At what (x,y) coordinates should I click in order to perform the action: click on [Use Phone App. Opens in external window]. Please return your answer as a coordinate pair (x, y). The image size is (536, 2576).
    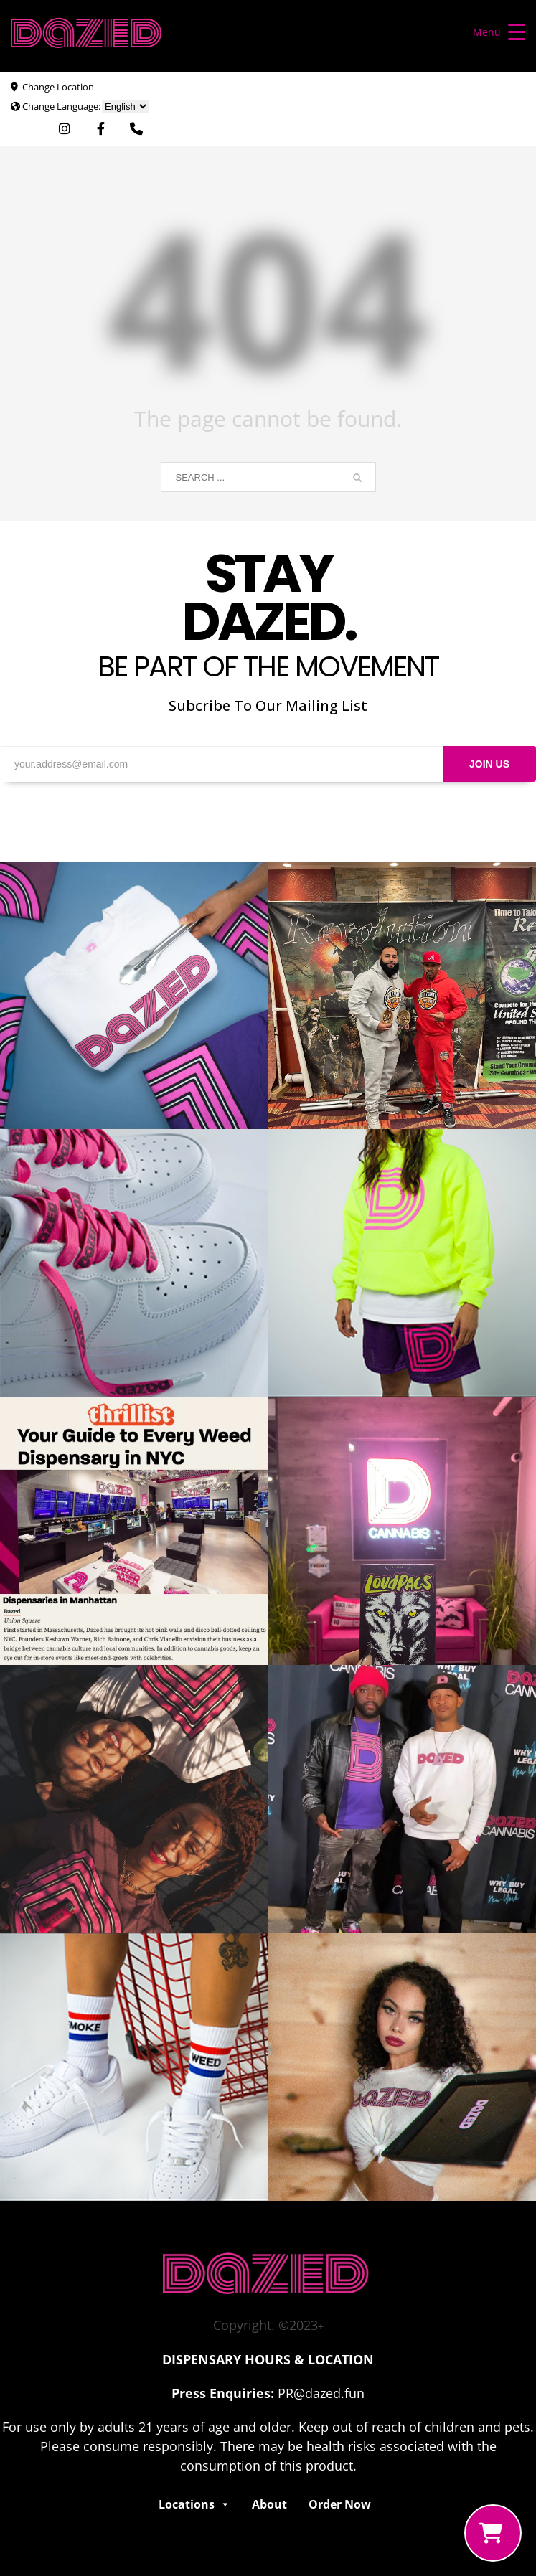
    Looking at the image, I should click on (136, 129).